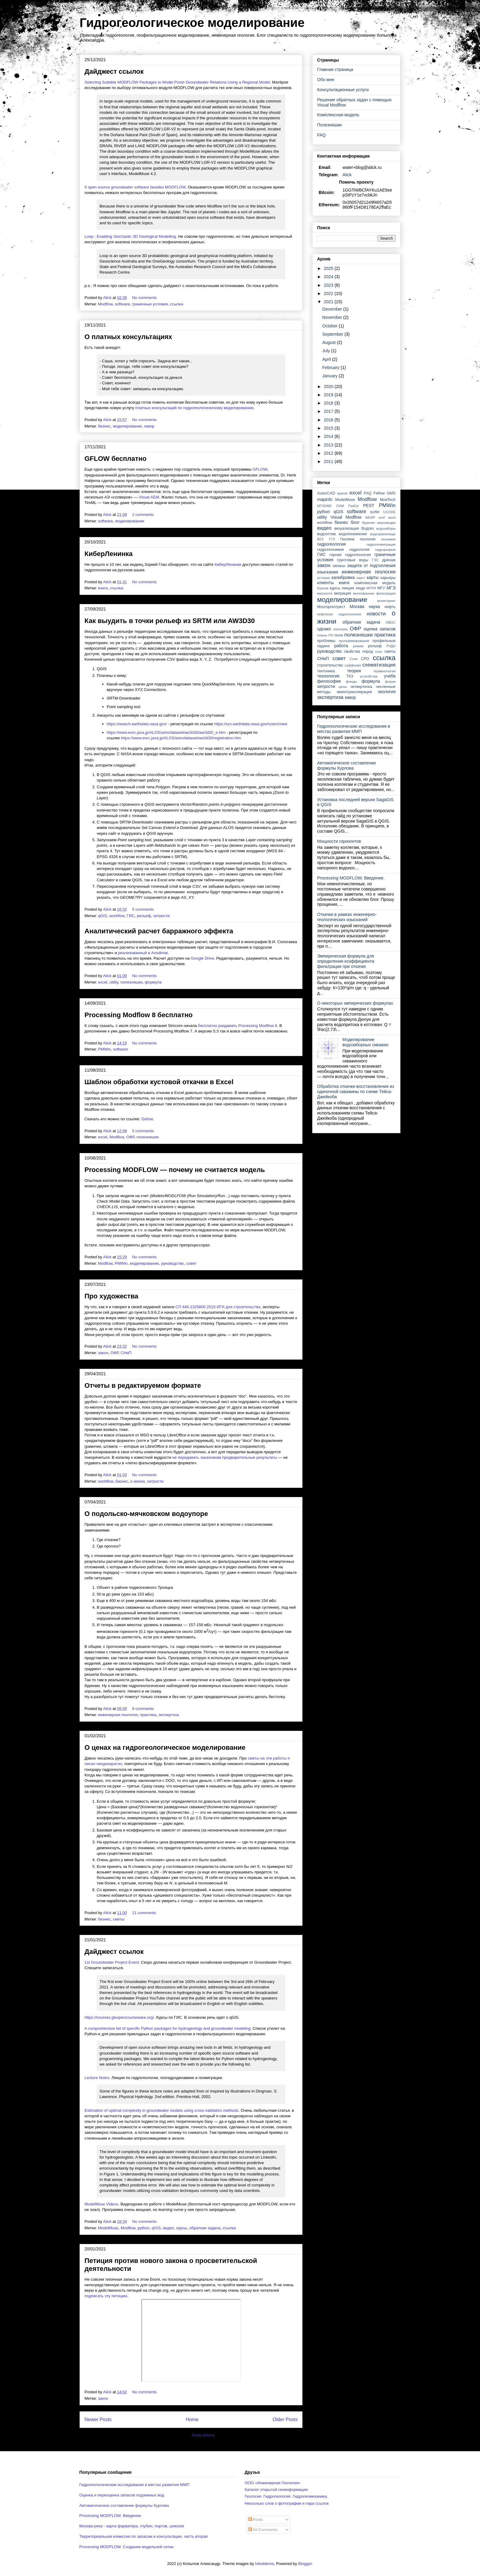  What do you see at coordinates (137, 1481) in the screenshot?
I see `о жизни` at bounding box center [137, 1481].